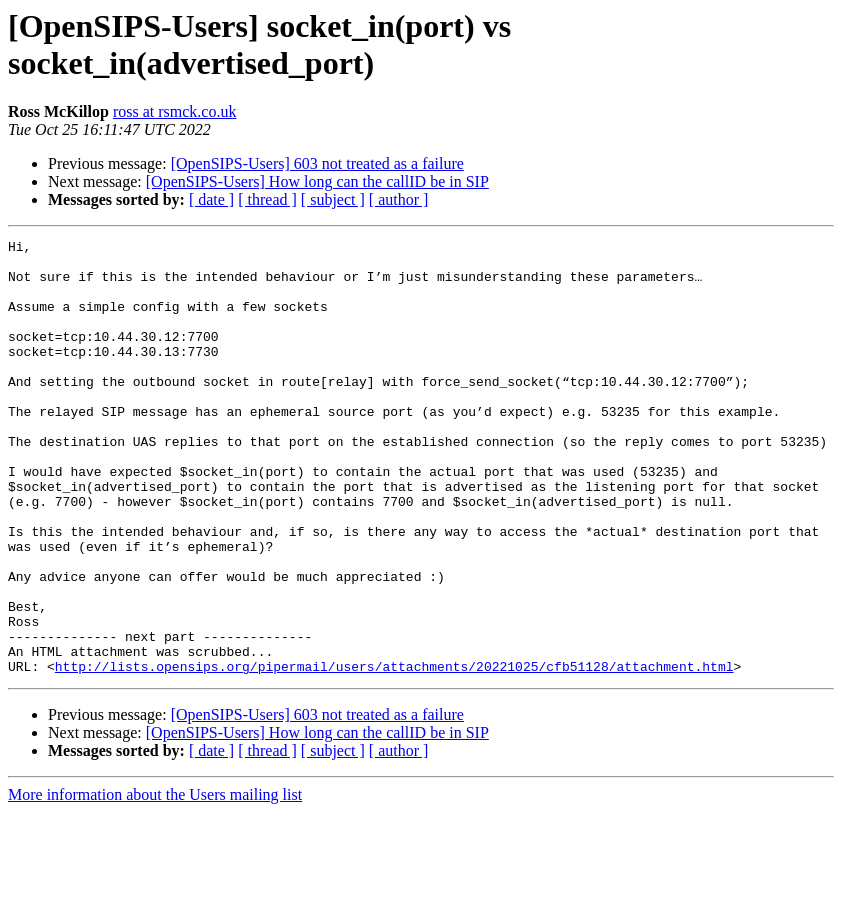 Image resolution: width=842 pixels, height=899 pixels. Describe the element at coordinates (317, 181) in the screenshot. I see `[OpenSIPS-Users] How long can the callID be in SIP` at that location.